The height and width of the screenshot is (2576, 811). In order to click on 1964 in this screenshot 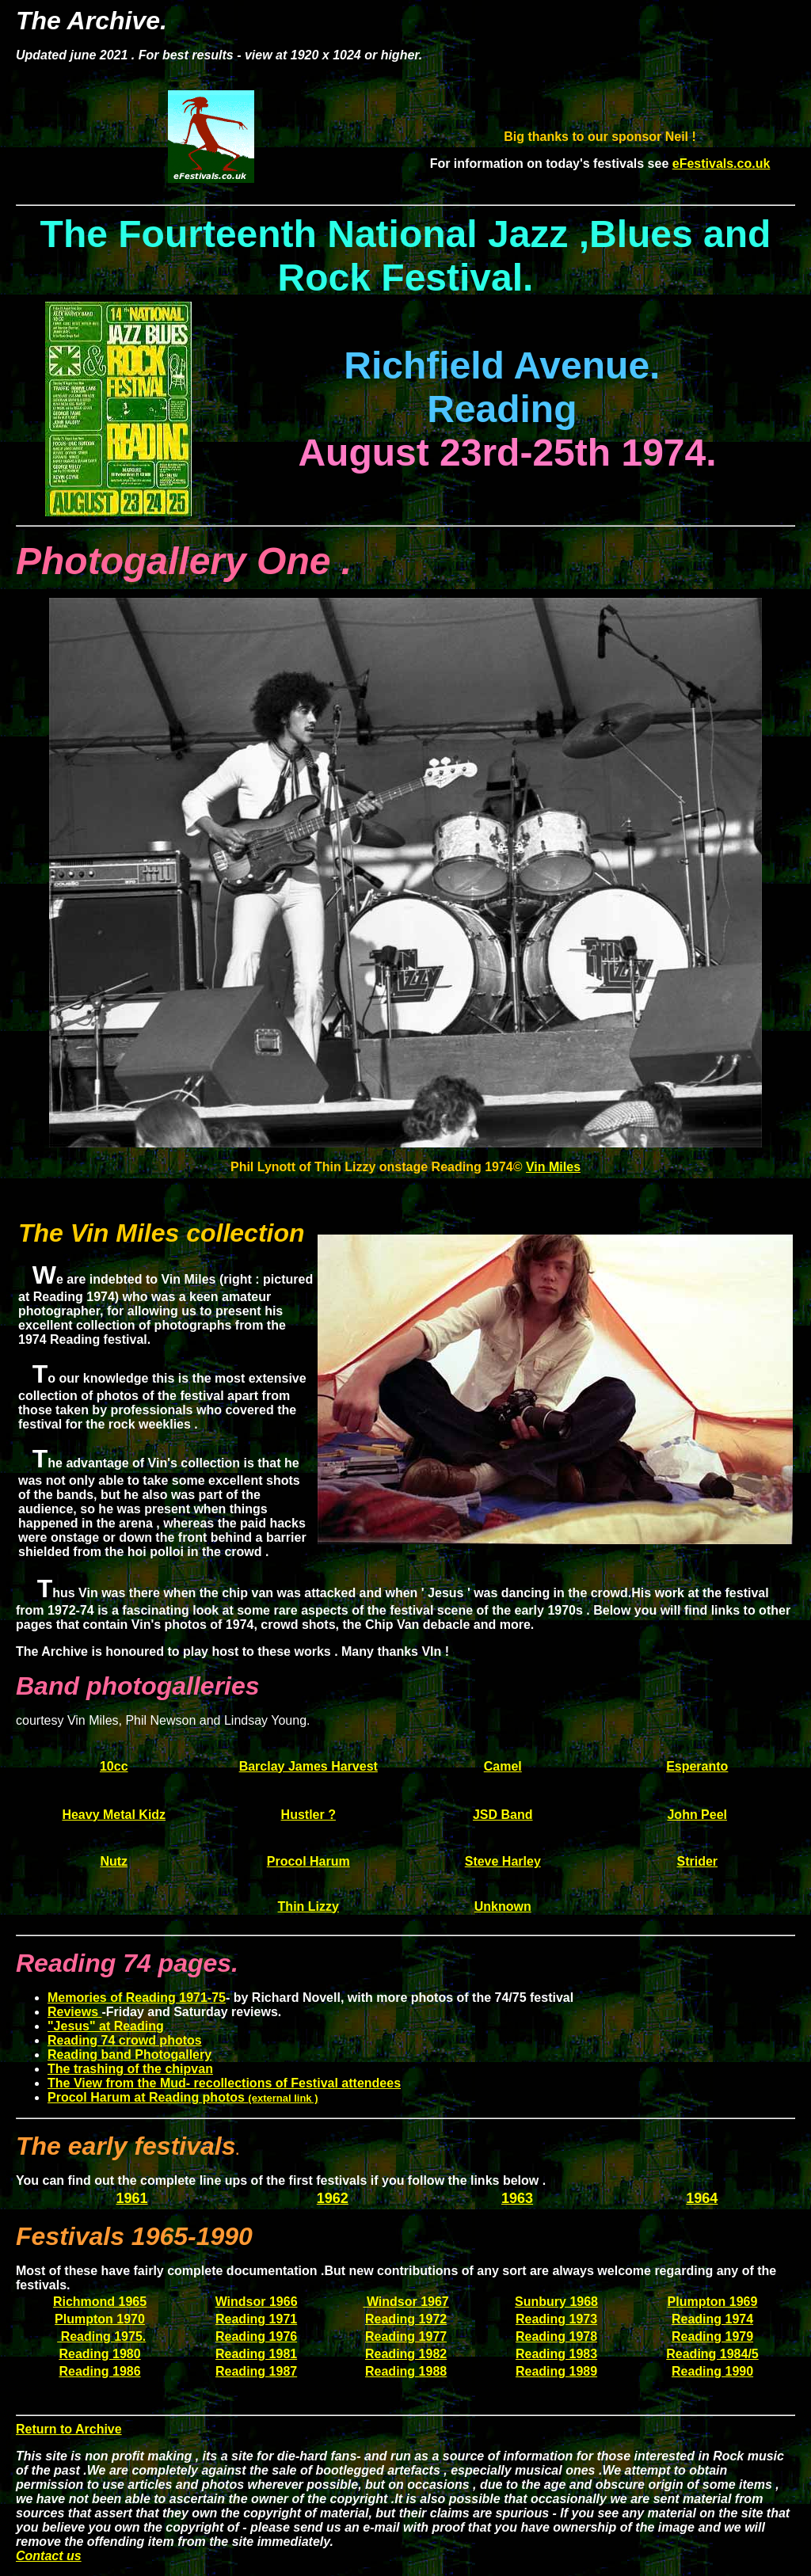, I will do `click(702, 2198)`.